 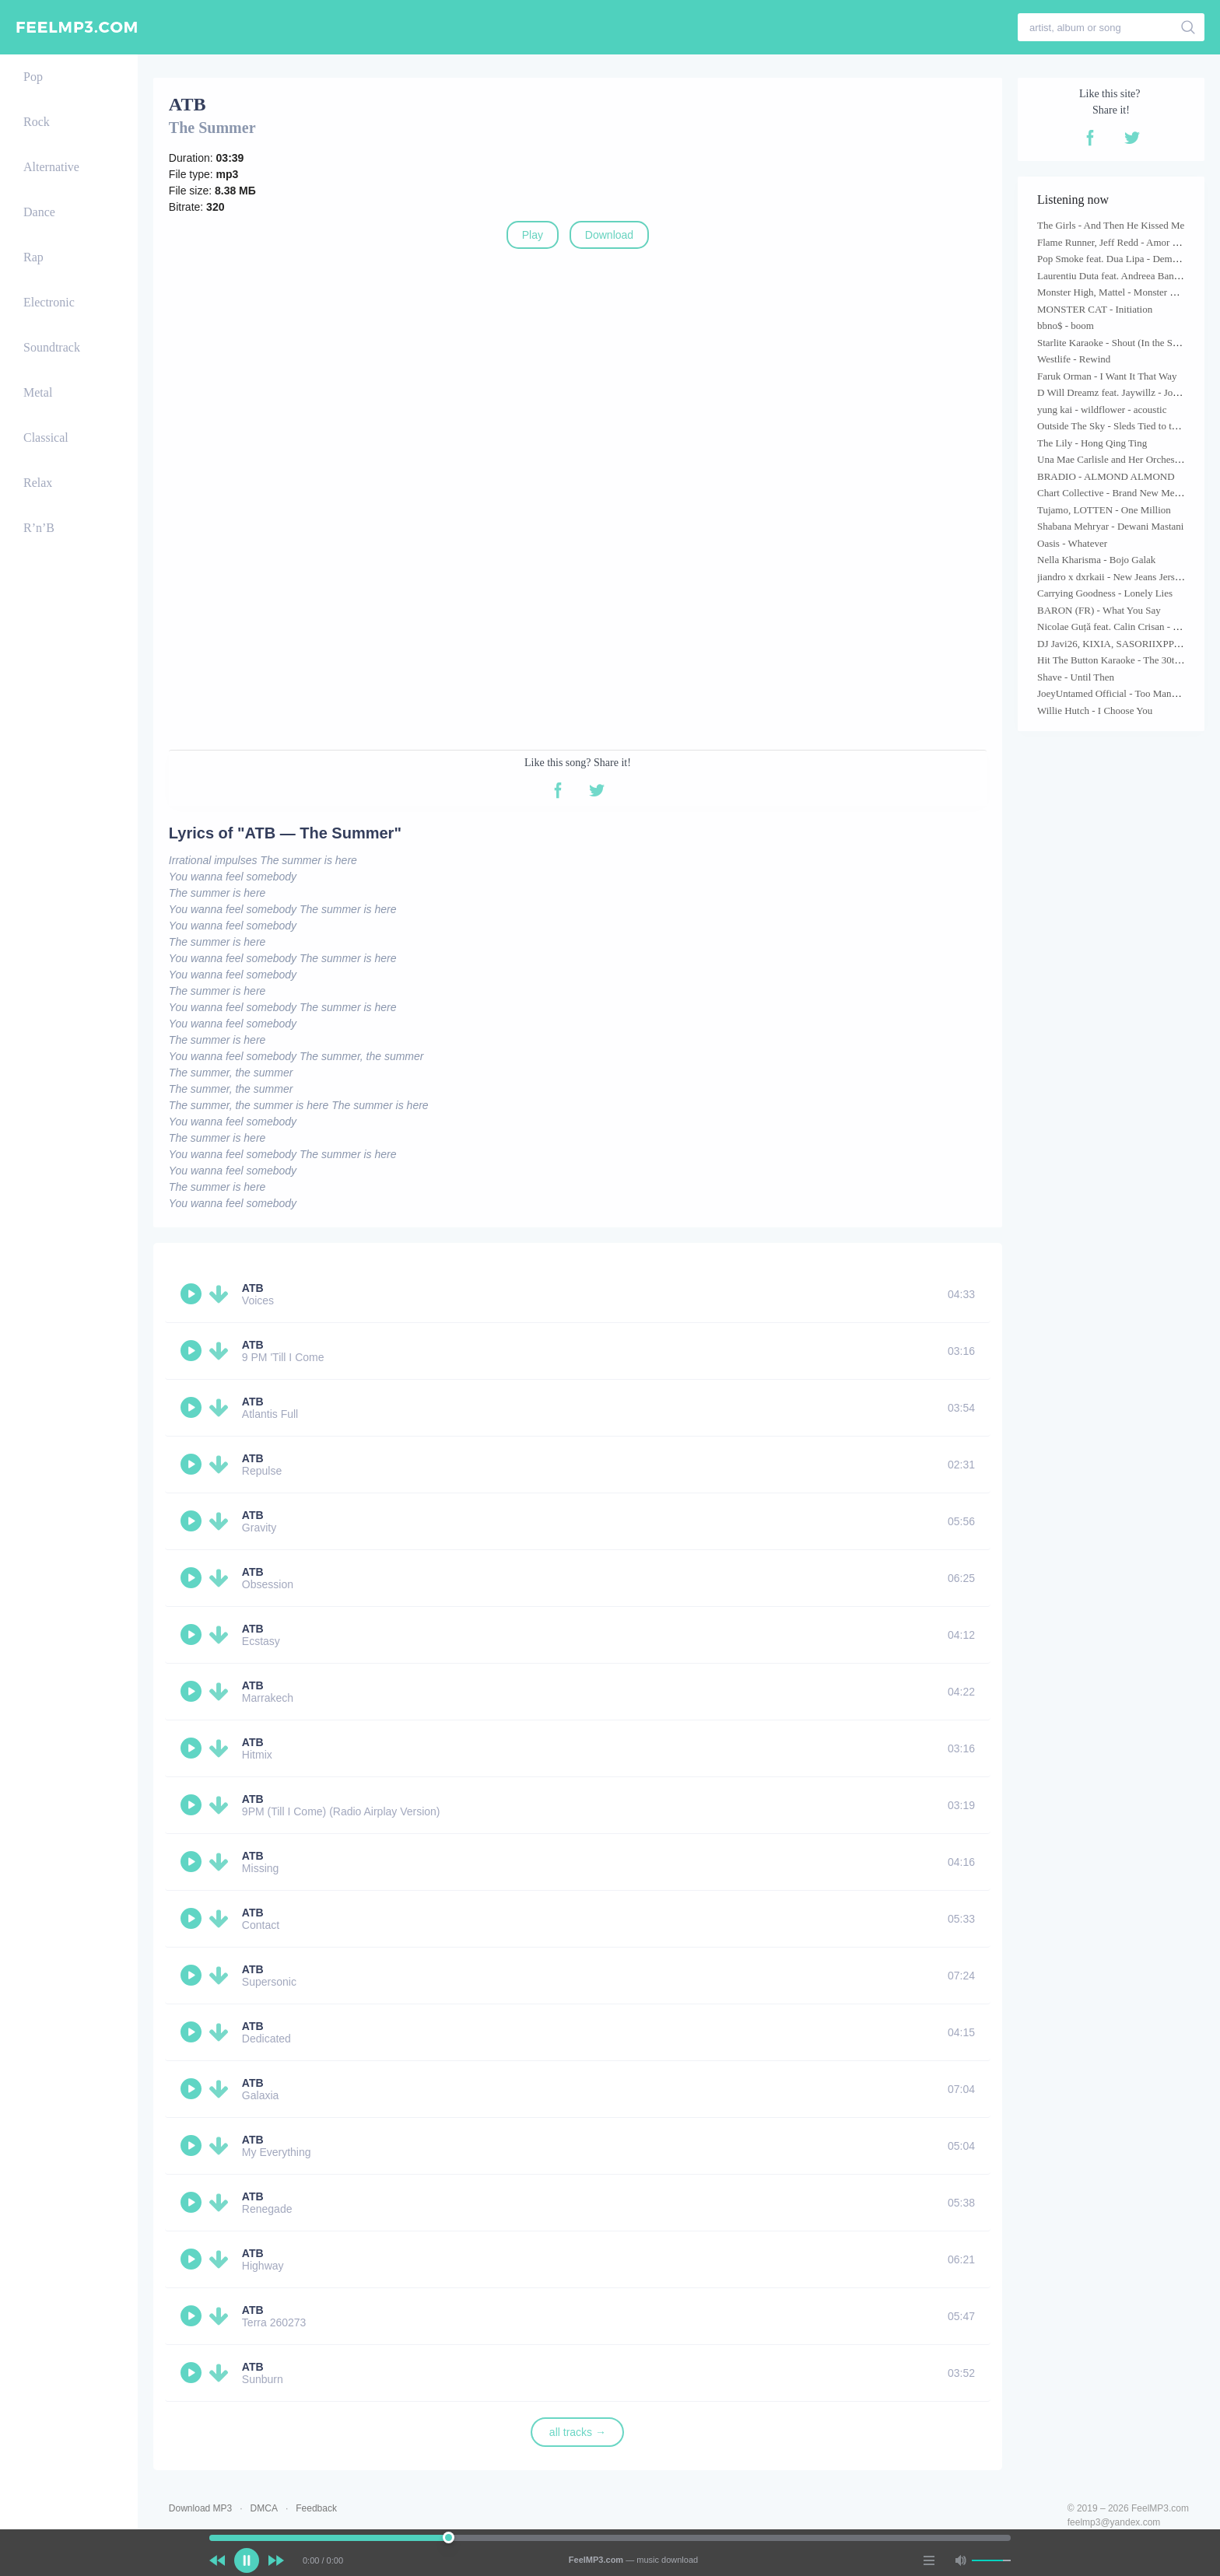 What do you see at coordinates (49, 302) in the screenshot?
I see `Electronic` at bounding box center [49, 302].